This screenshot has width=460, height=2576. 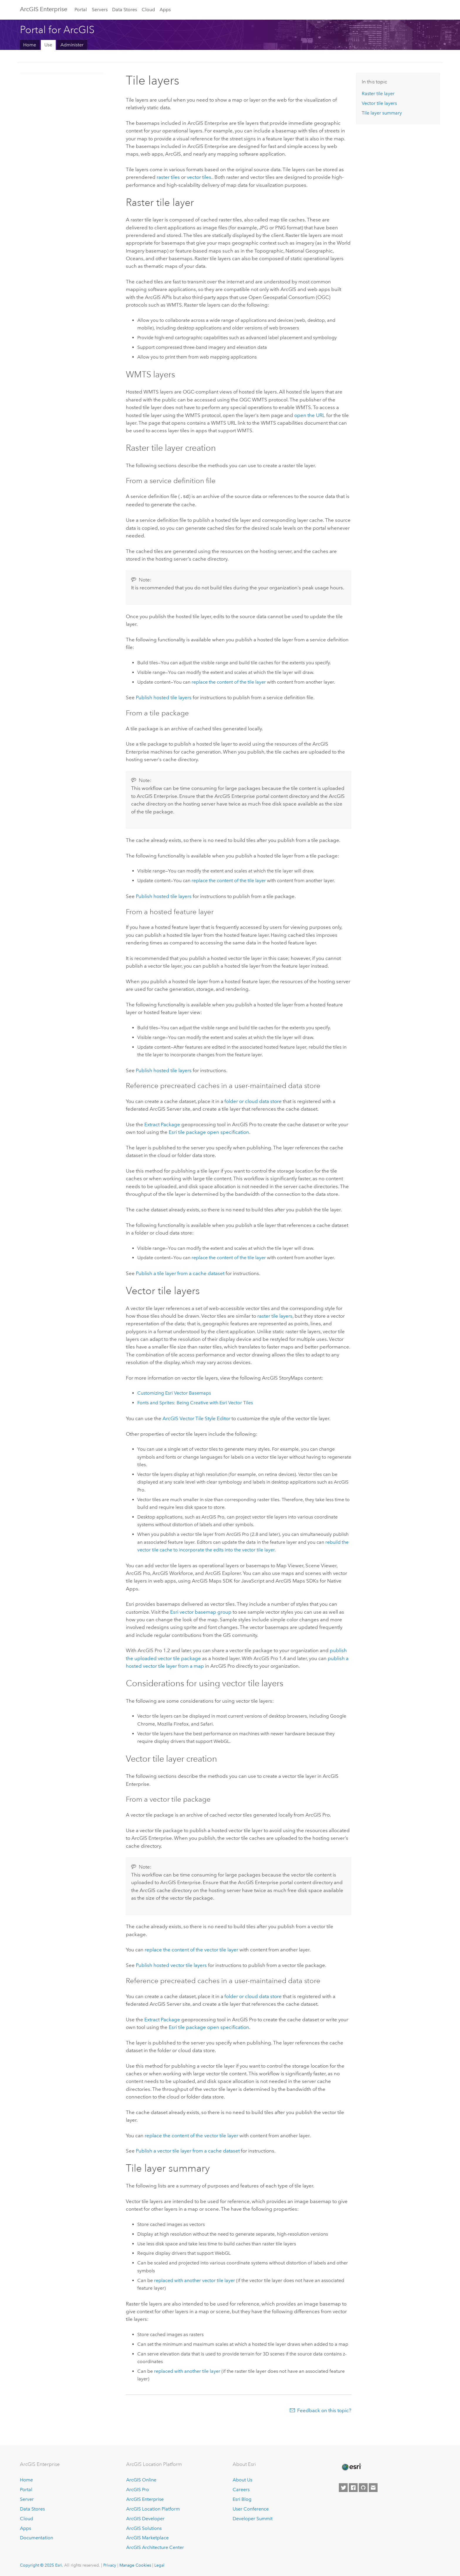 What do you see at coordinates (188, 2150) in the screenshot?
I see `Publish a vector tile layer from a cache dataset` at bounding box center [188, 2150].